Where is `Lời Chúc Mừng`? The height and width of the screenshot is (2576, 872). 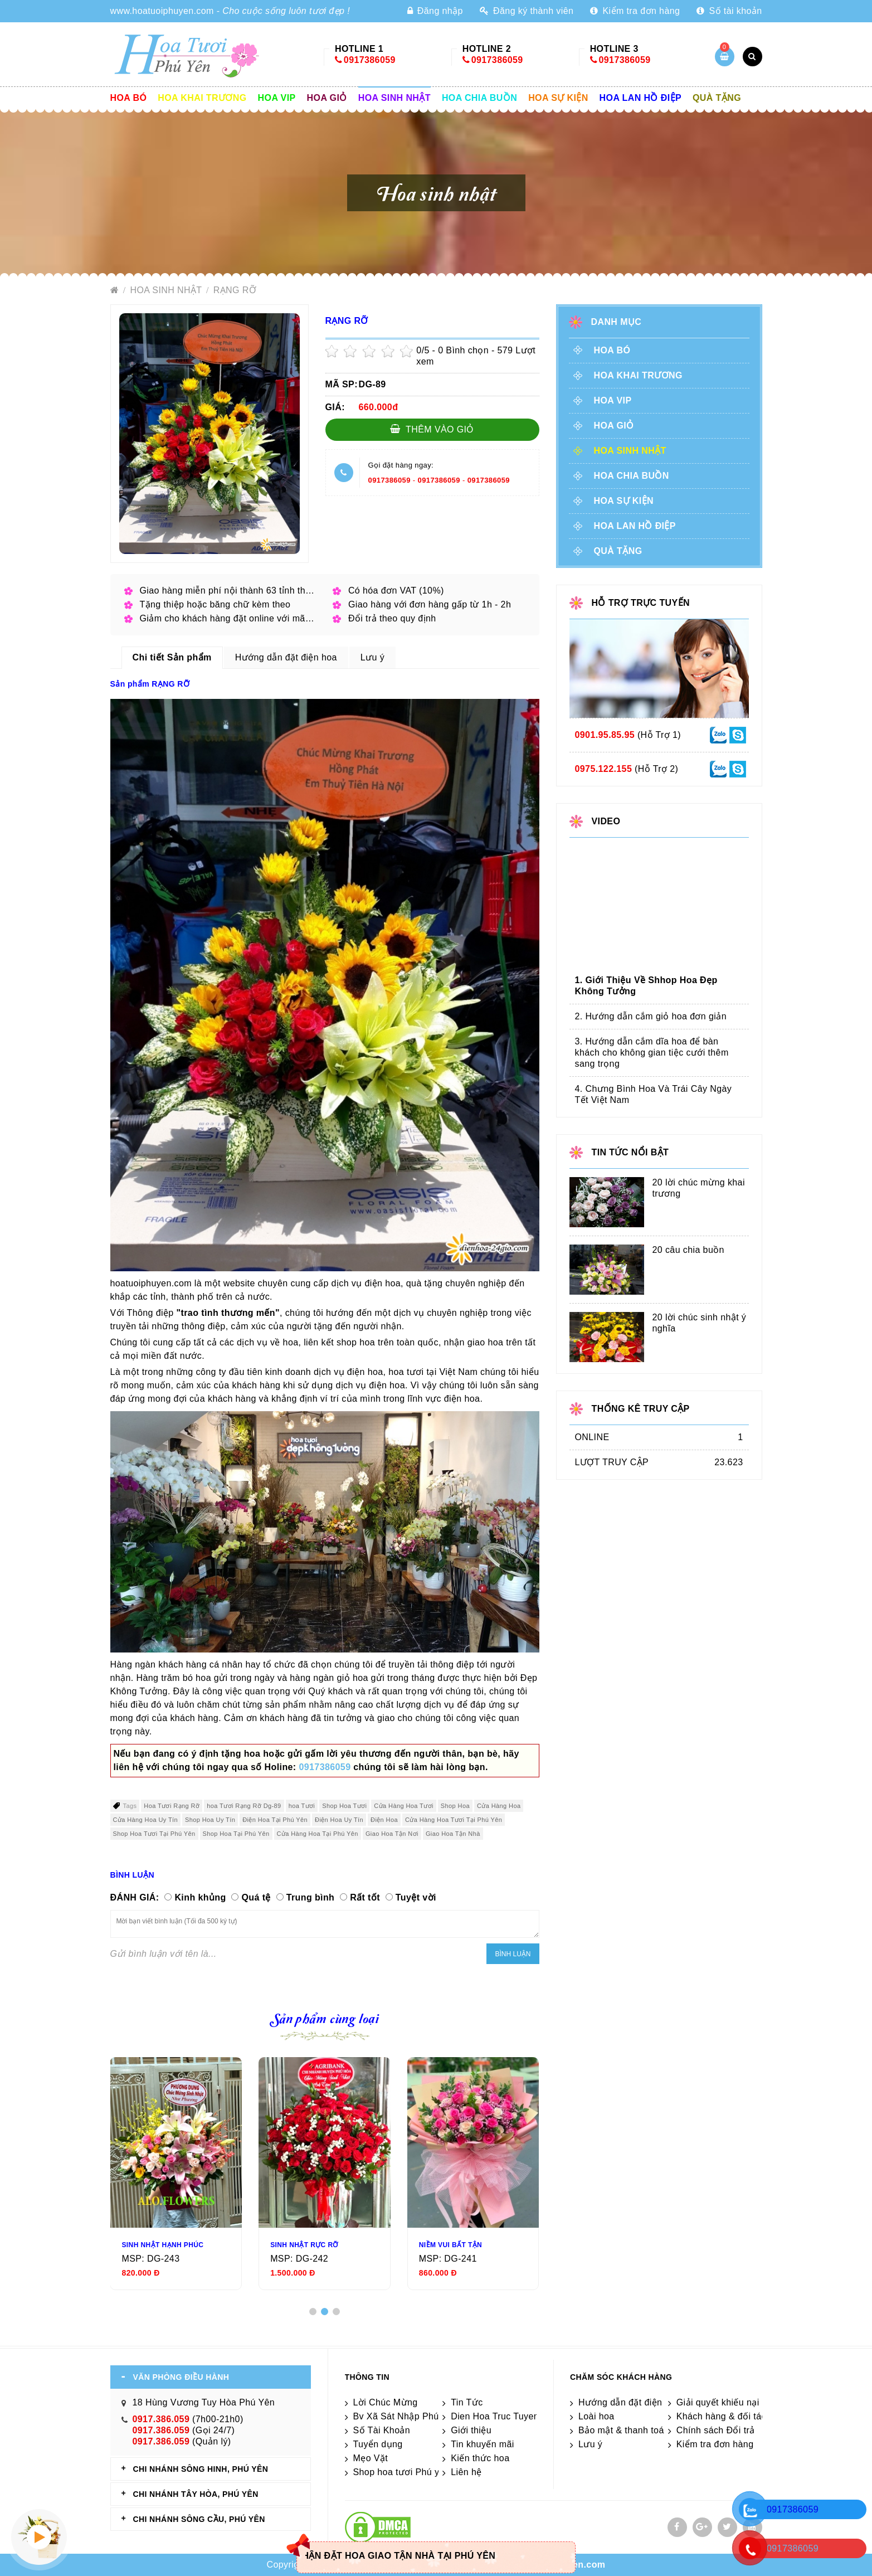
Lời Chúc Mừng is located at coordinates (385, 2402).